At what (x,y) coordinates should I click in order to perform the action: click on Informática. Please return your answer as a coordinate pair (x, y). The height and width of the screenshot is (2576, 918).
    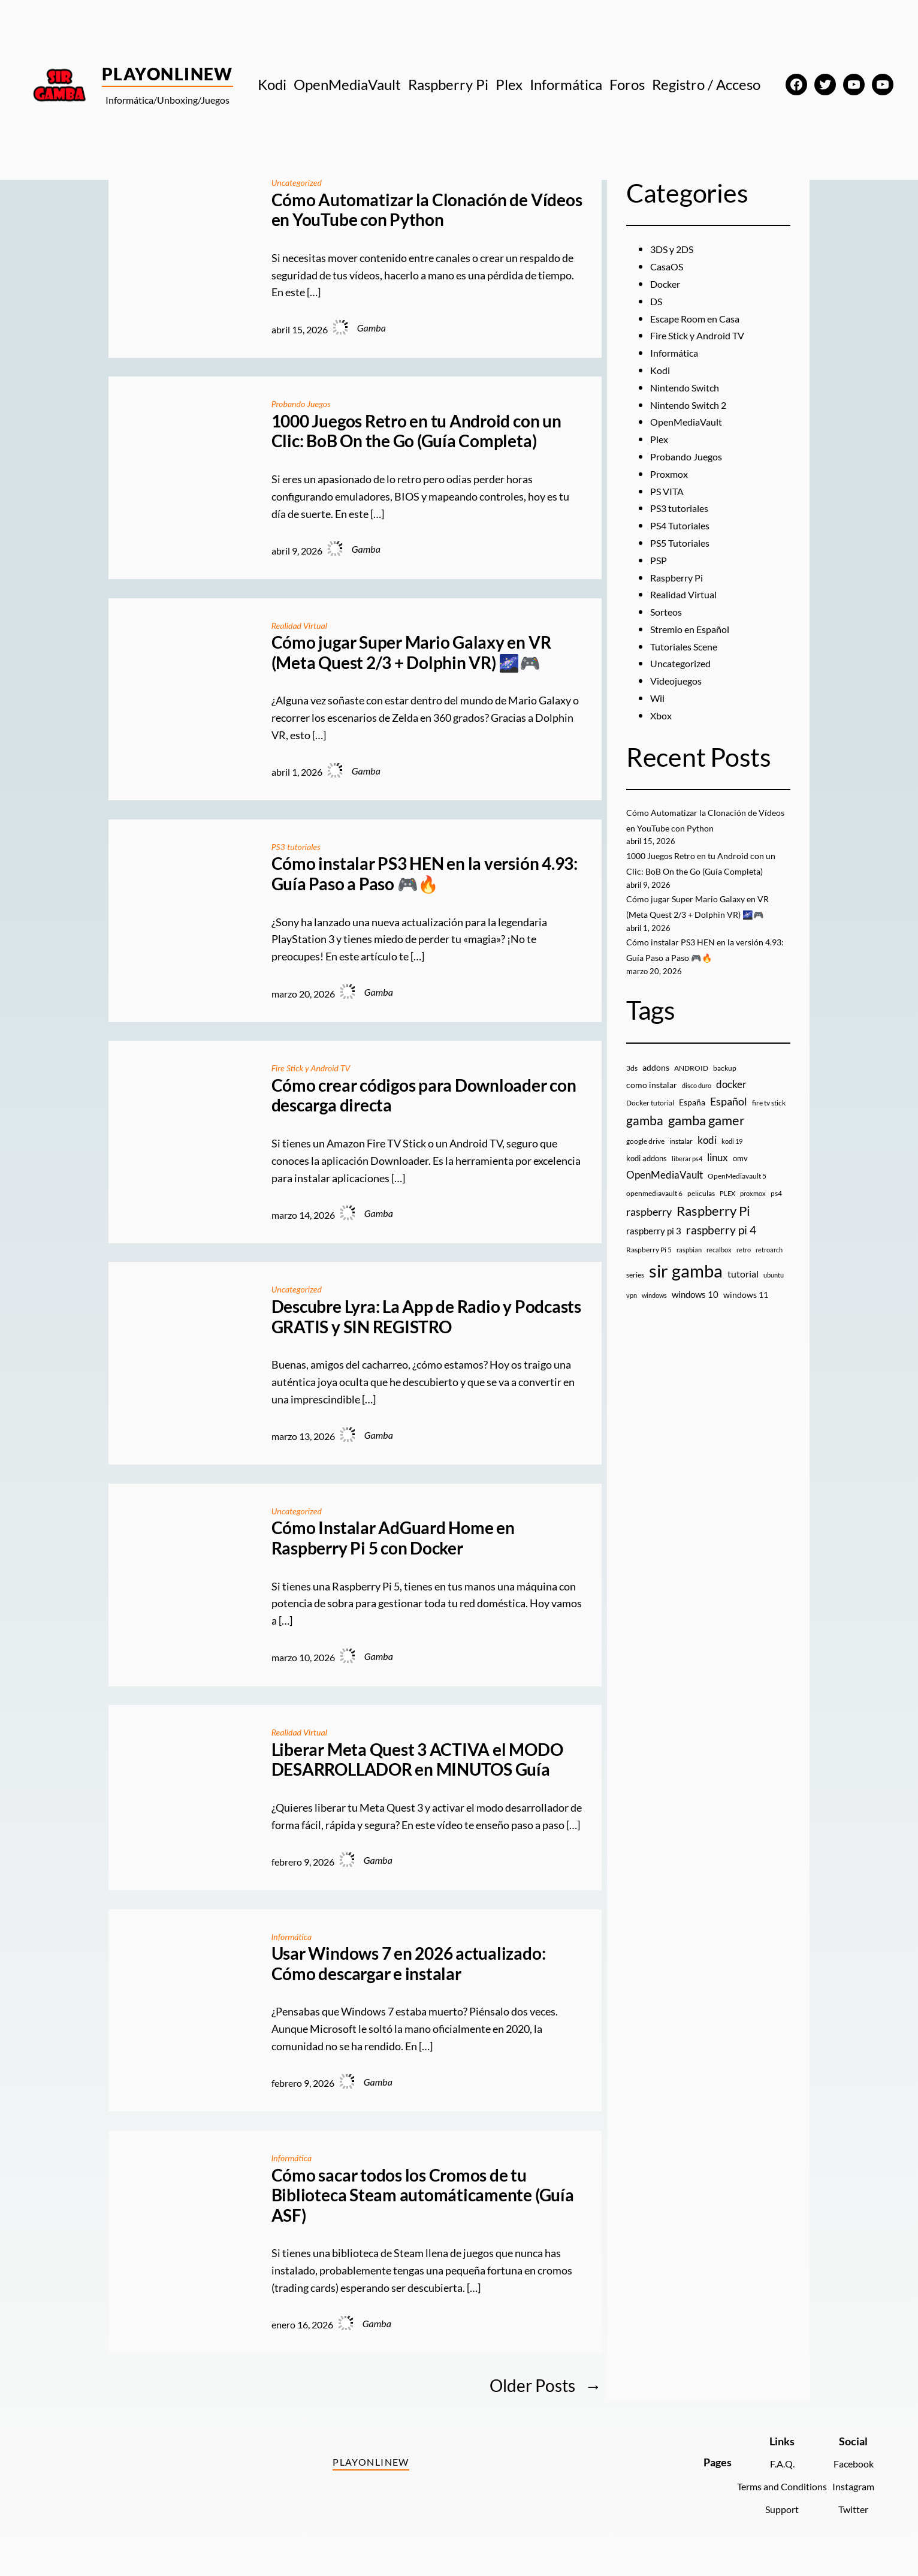
    Looking at the image, I should click on (294, 1935).